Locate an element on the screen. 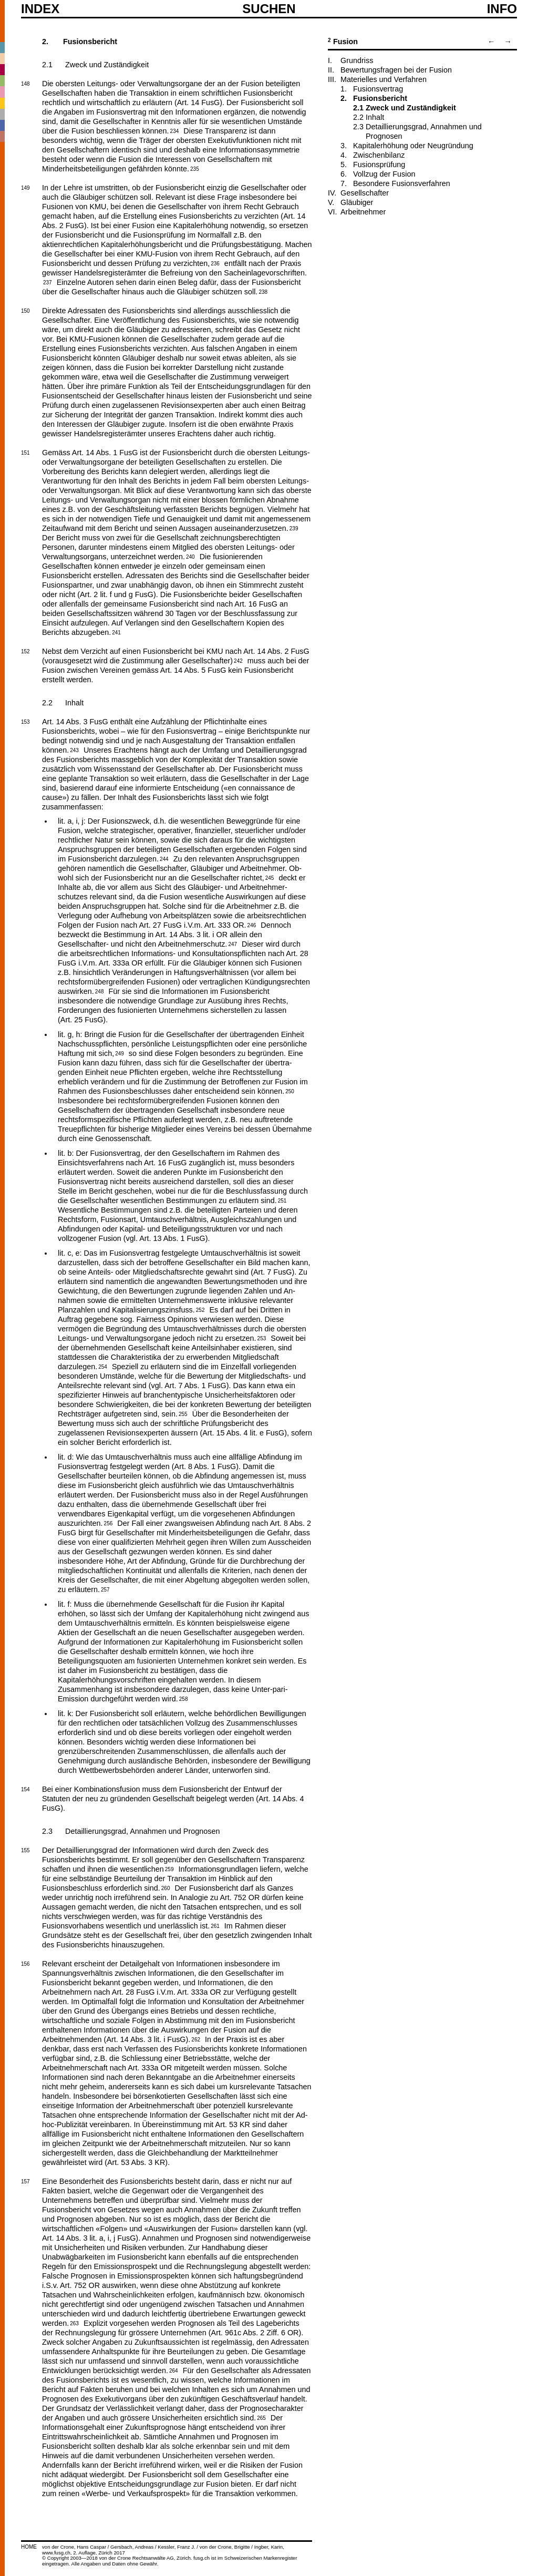 The height and width of the screenshot is (2576, 538). 258 is located at coordinates (183, 1698).